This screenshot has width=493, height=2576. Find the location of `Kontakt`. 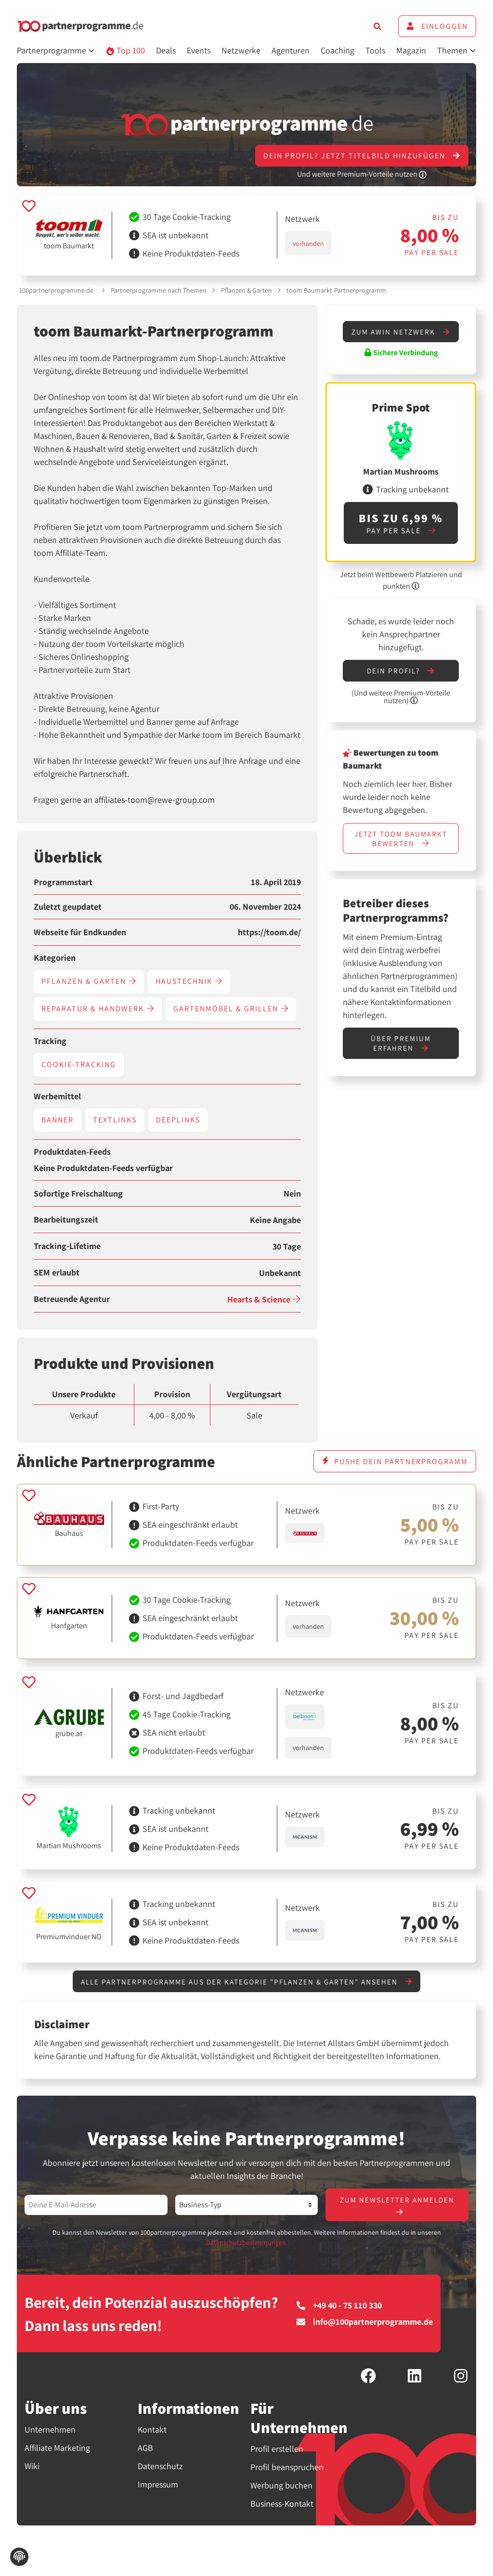

Kontakt is located at coordinates (152, 2430).